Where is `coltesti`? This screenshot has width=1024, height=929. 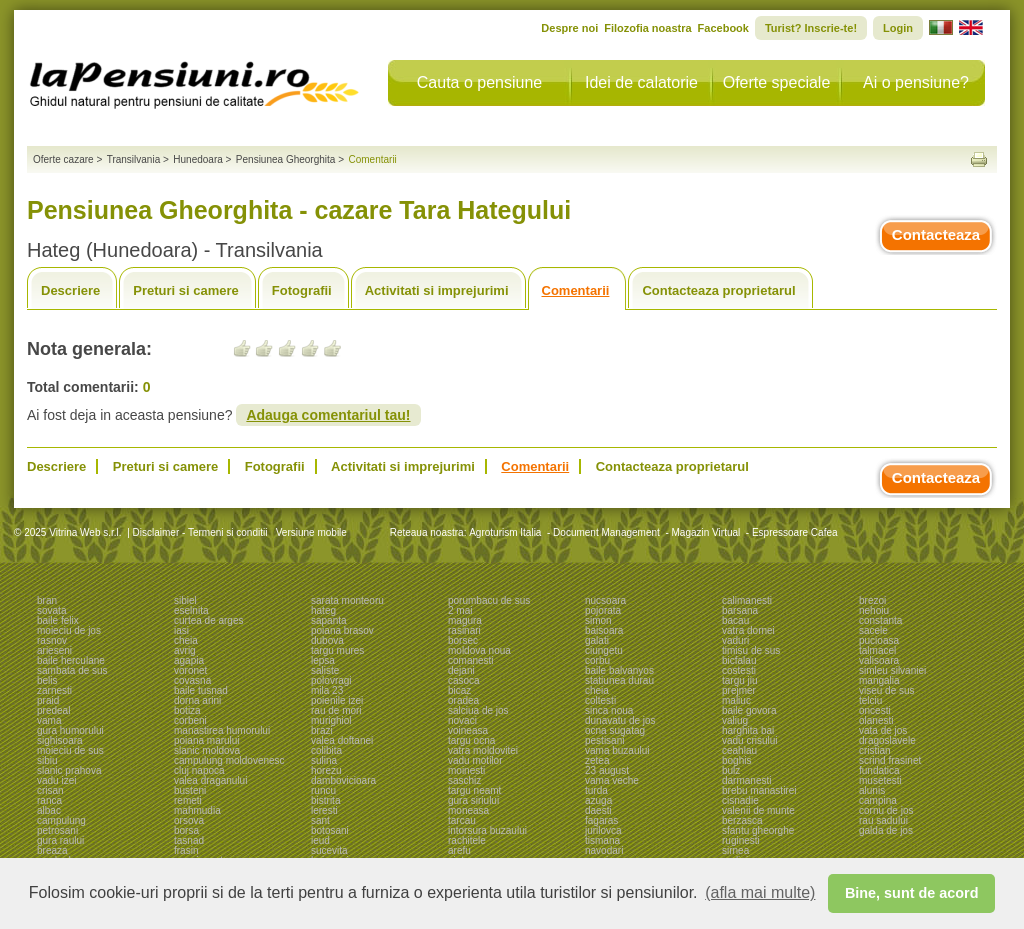
coltesti is located at coordinates (600, 700).